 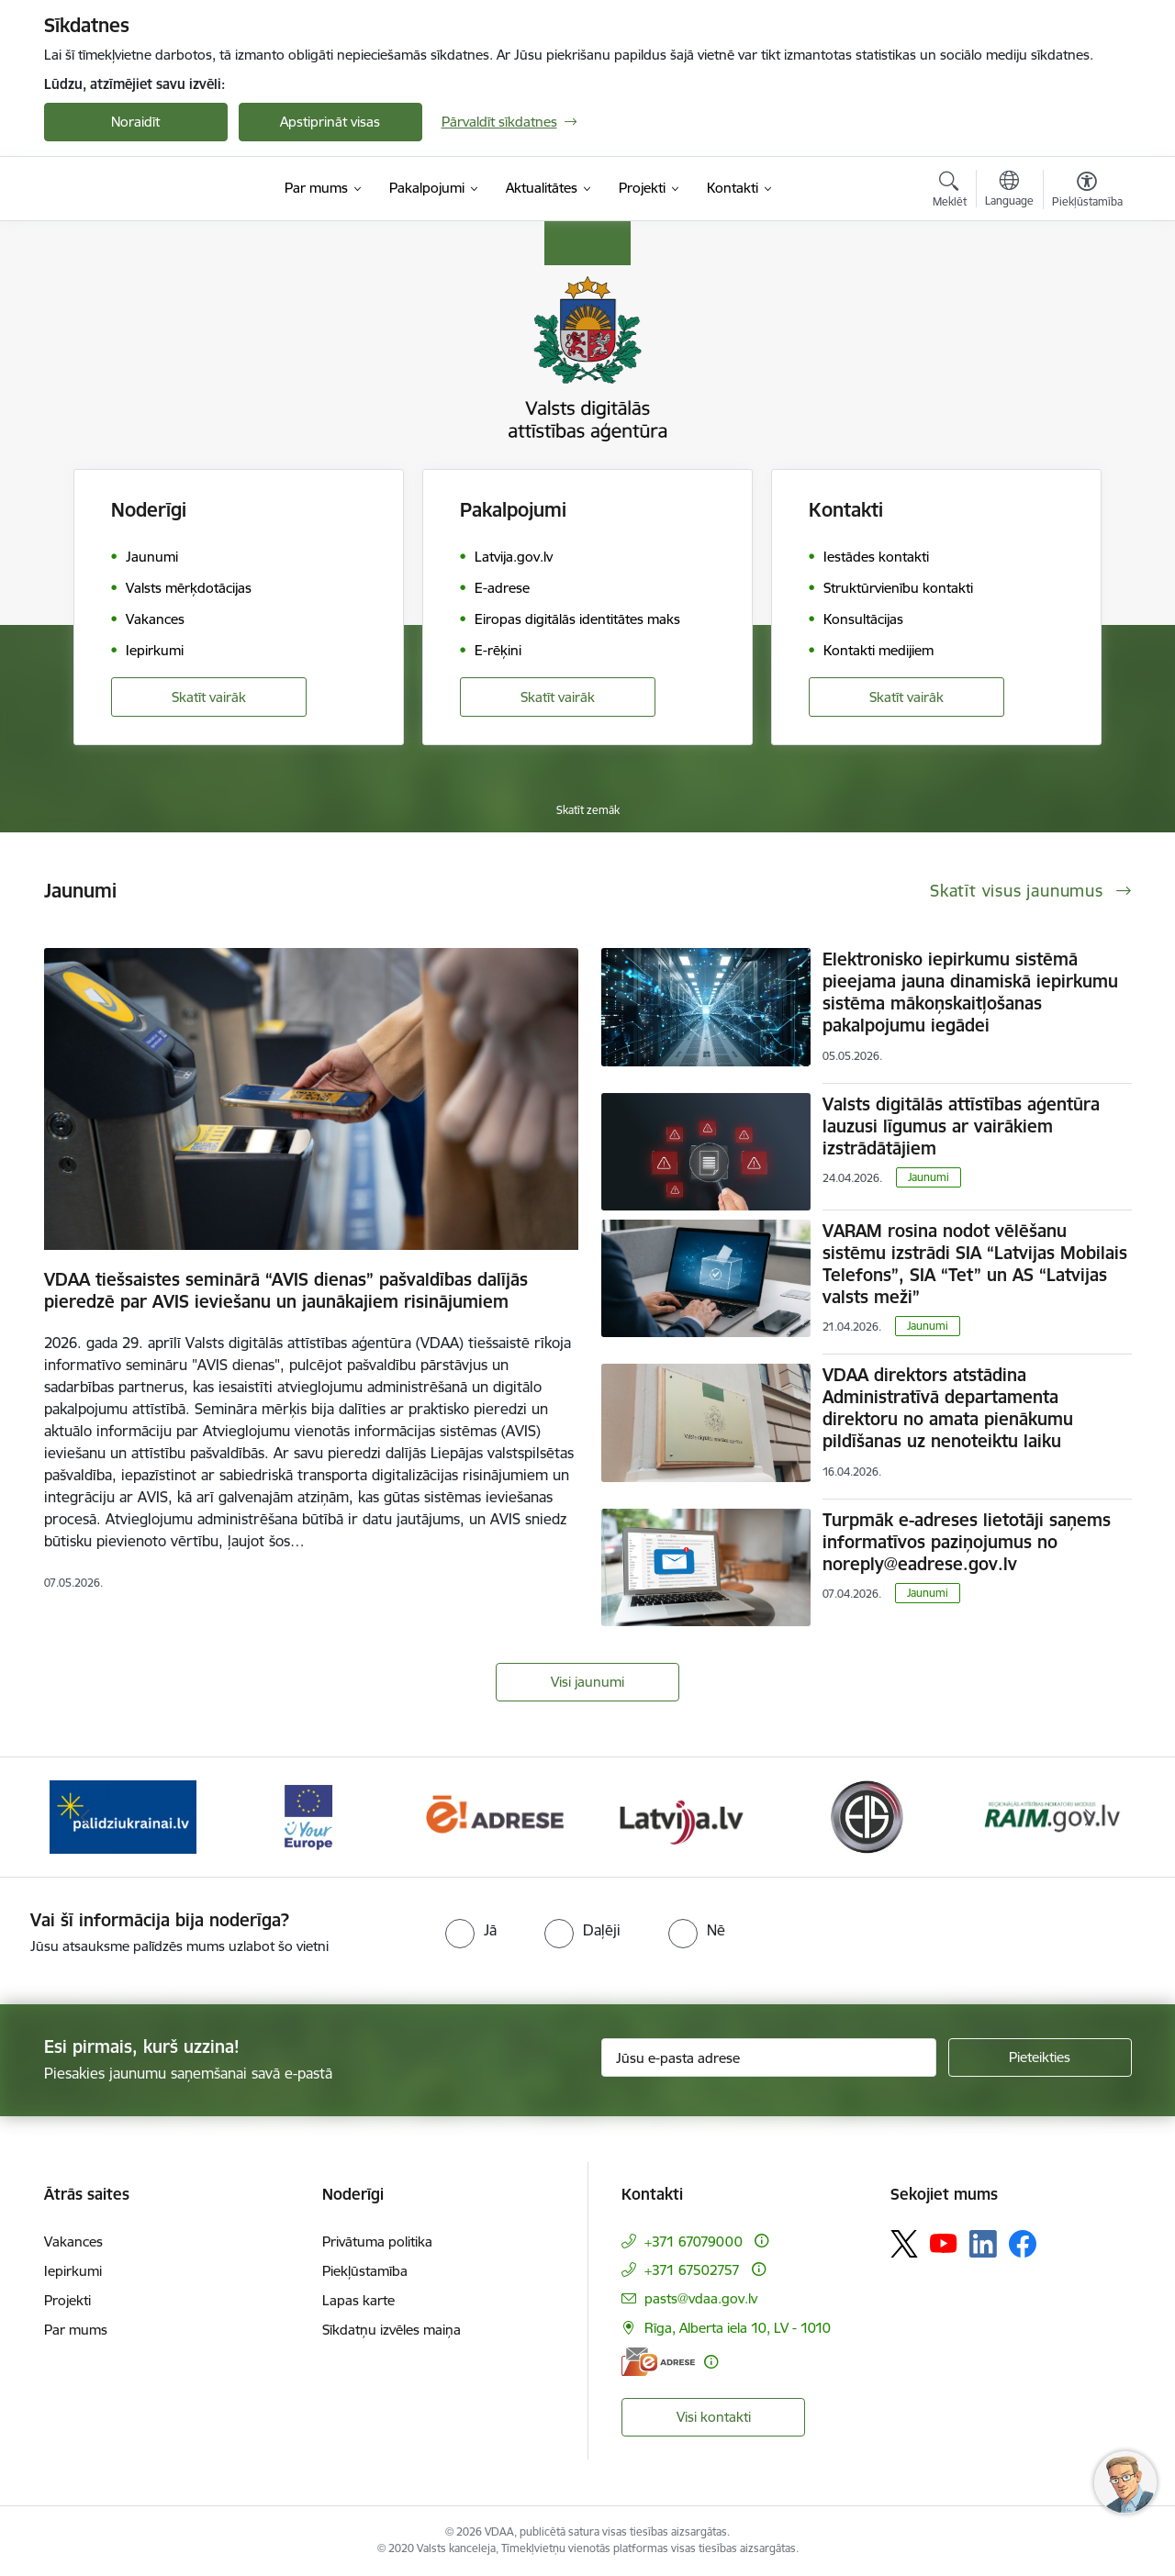 I want to click on VARAM rosina nodot vēlēšanu sistēmu izstrādi SIA “Latvijas Mobilais Telefons”, SIA “Tet” un AS “Latvijas valsts meži”, so click(x=974, y=1264).